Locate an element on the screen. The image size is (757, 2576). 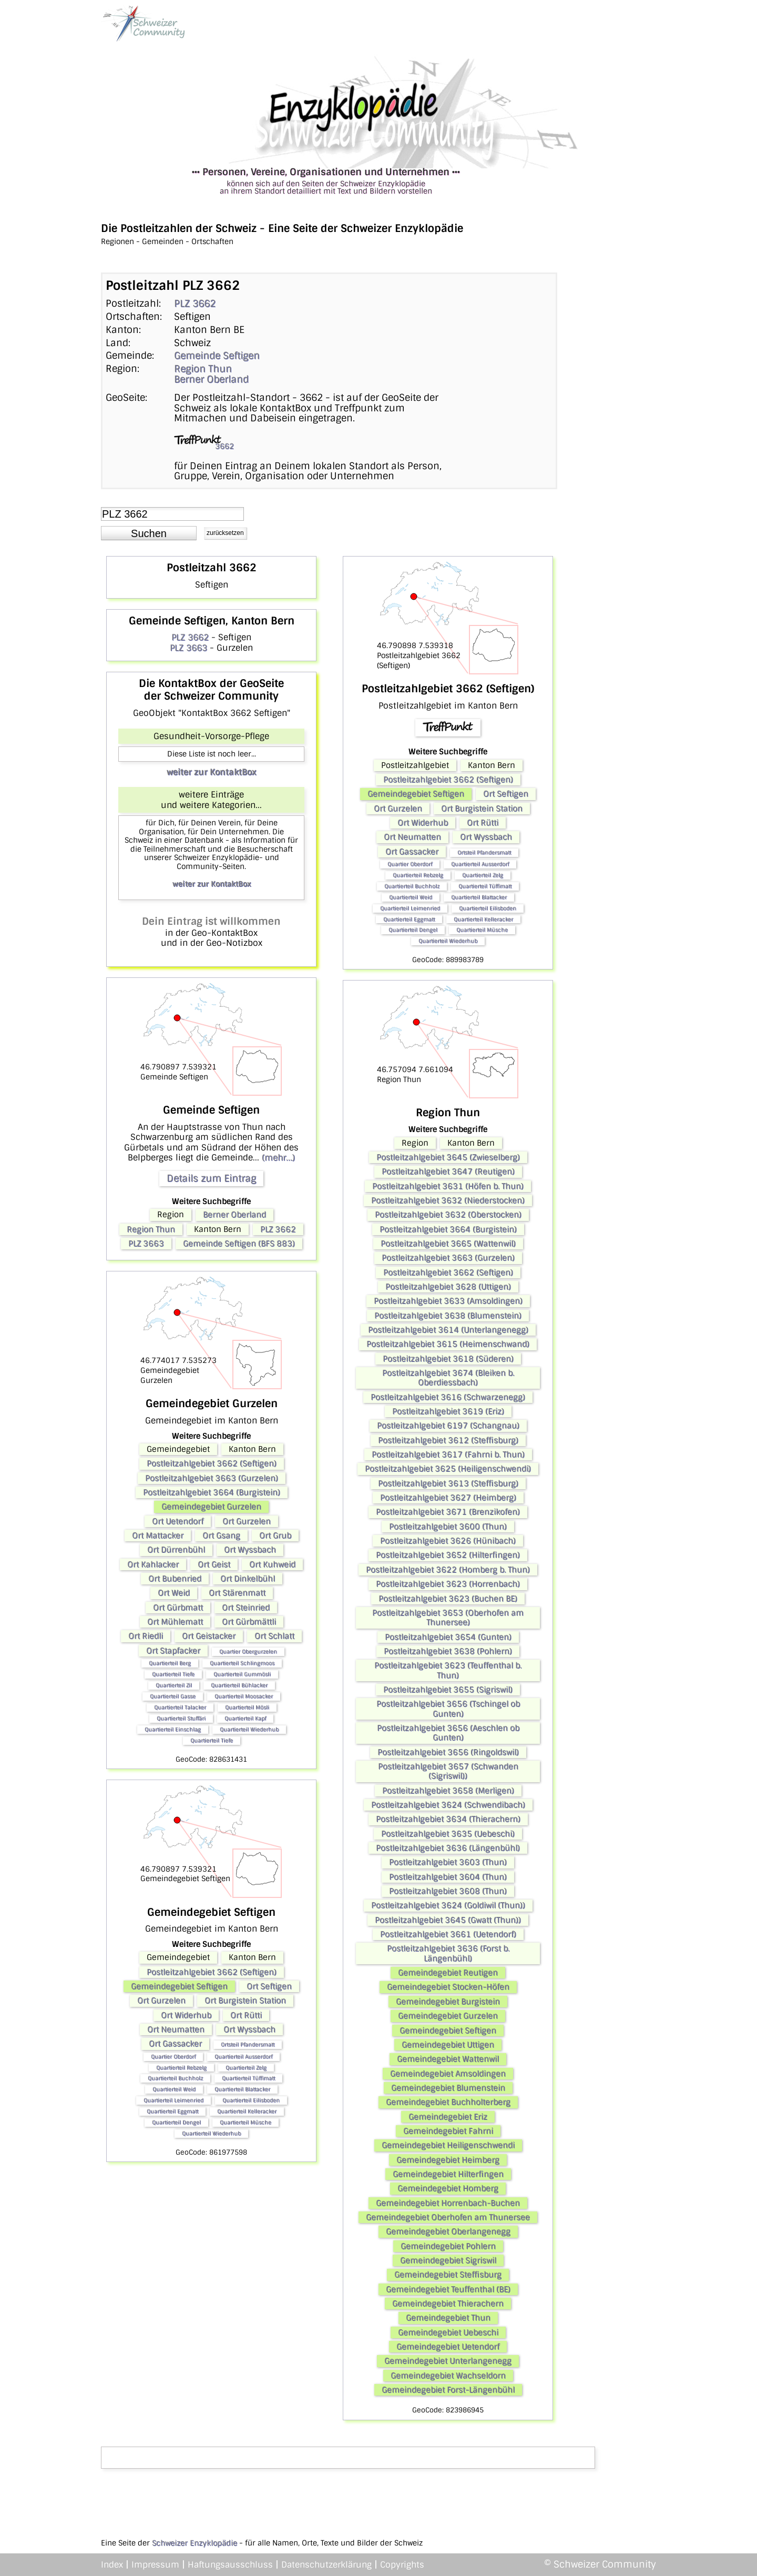
Gemeindegebiet Amsoldingen is located at coordinates (448, 2073).